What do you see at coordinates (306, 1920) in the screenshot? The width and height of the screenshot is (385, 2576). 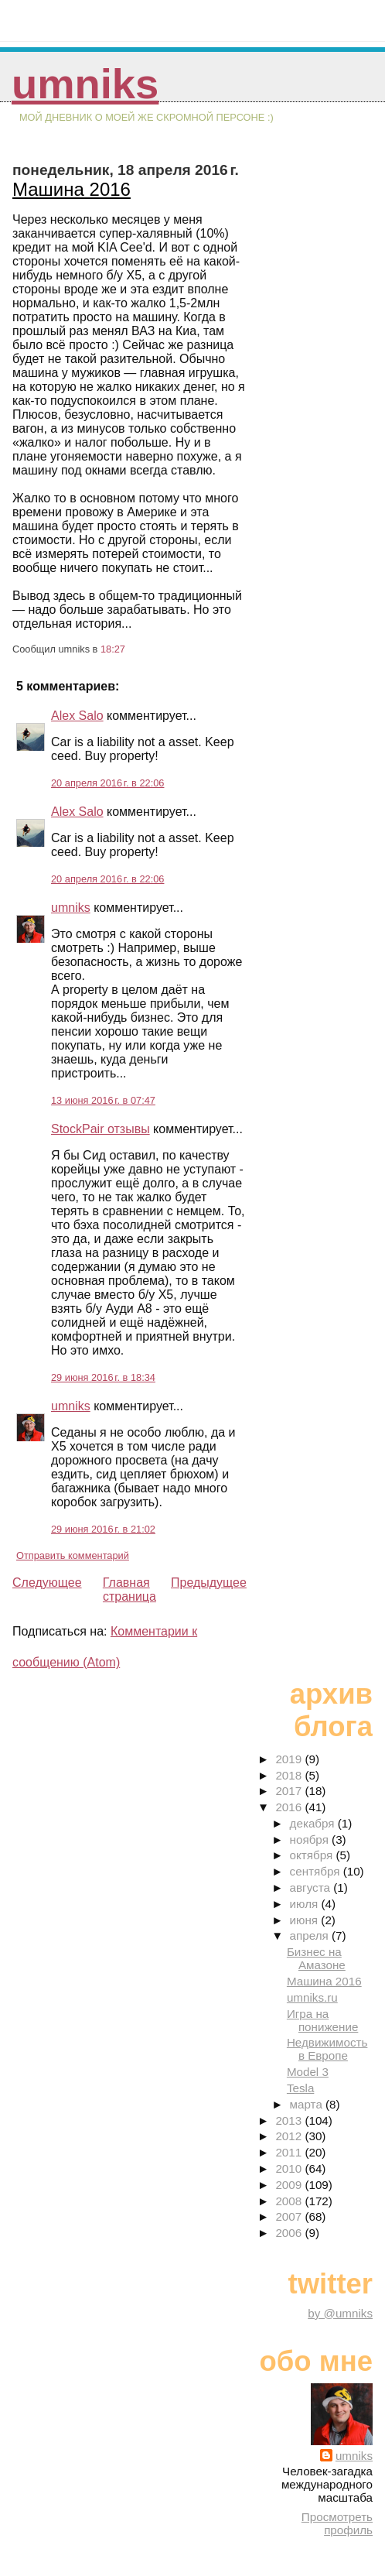 I see `июня` at bounding box center [306, 1920].